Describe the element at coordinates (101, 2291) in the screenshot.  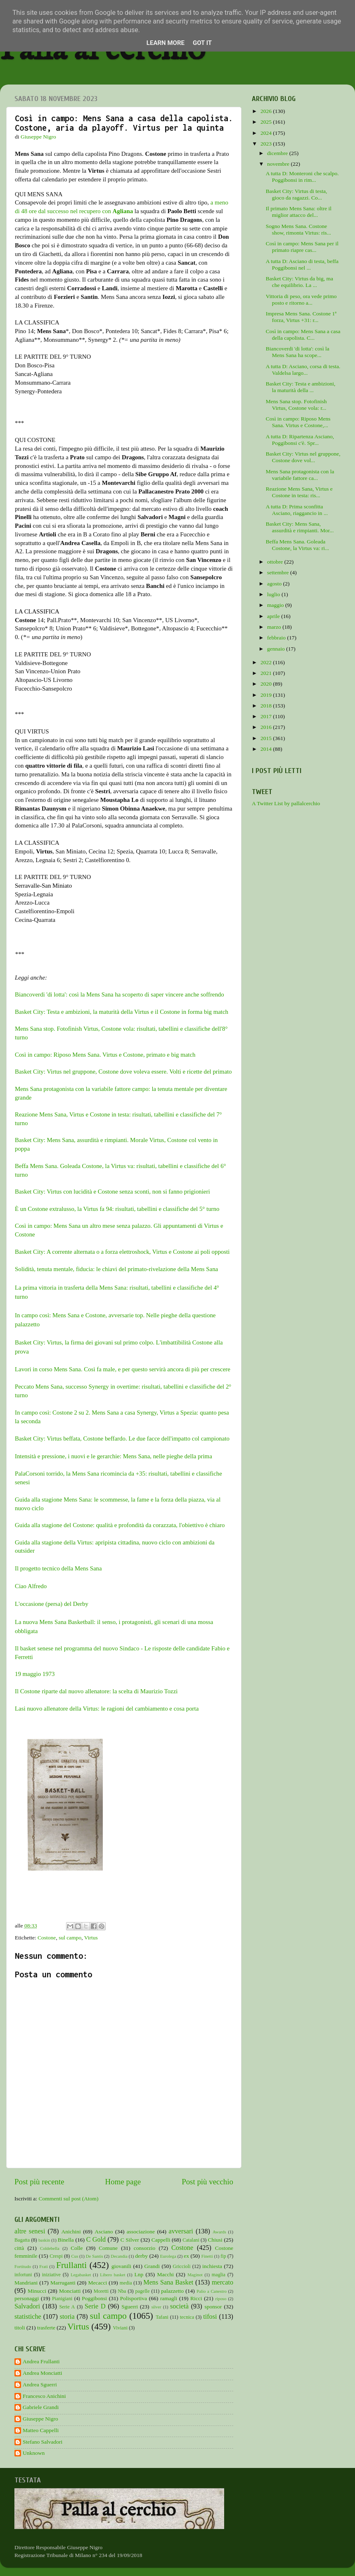
I see `Moretti` at that location.